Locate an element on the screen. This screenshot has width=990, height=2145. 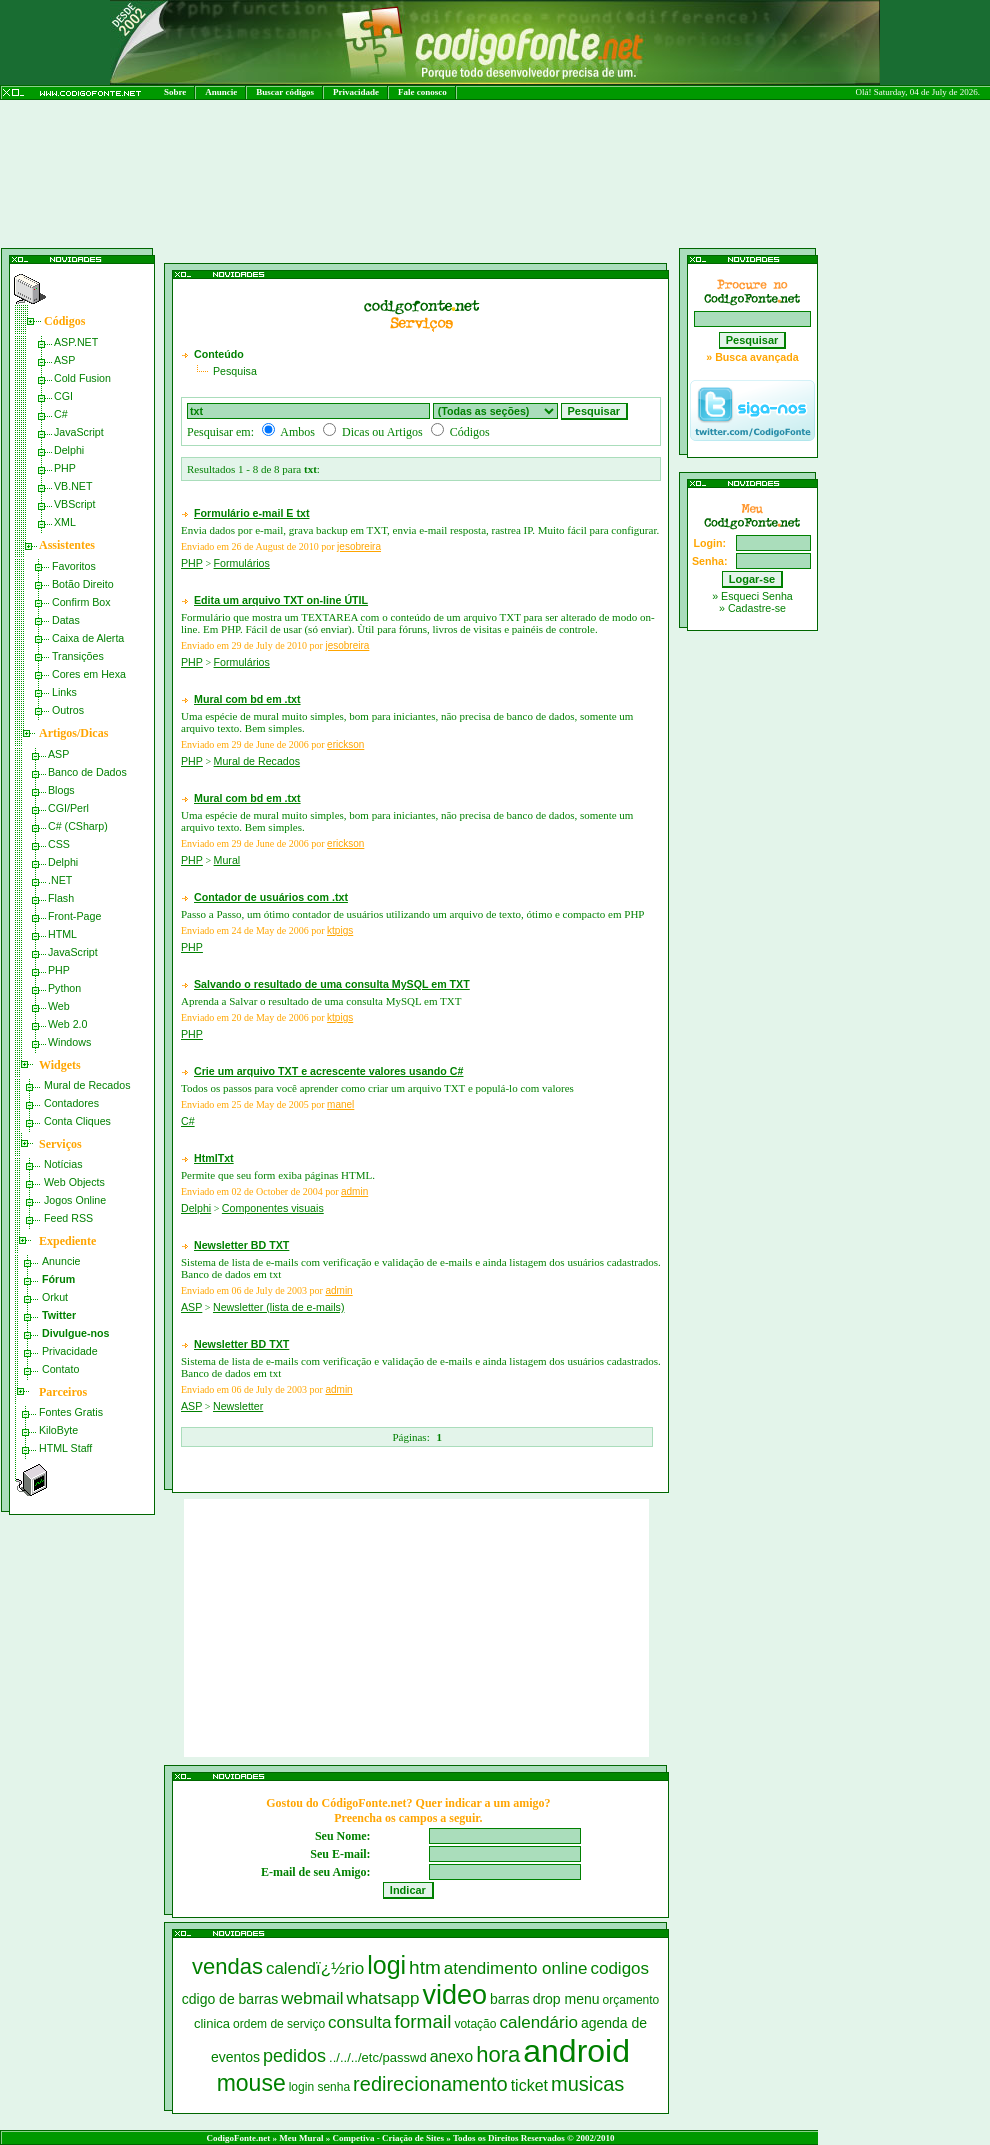
logi is located at coordinates (386, 1965).